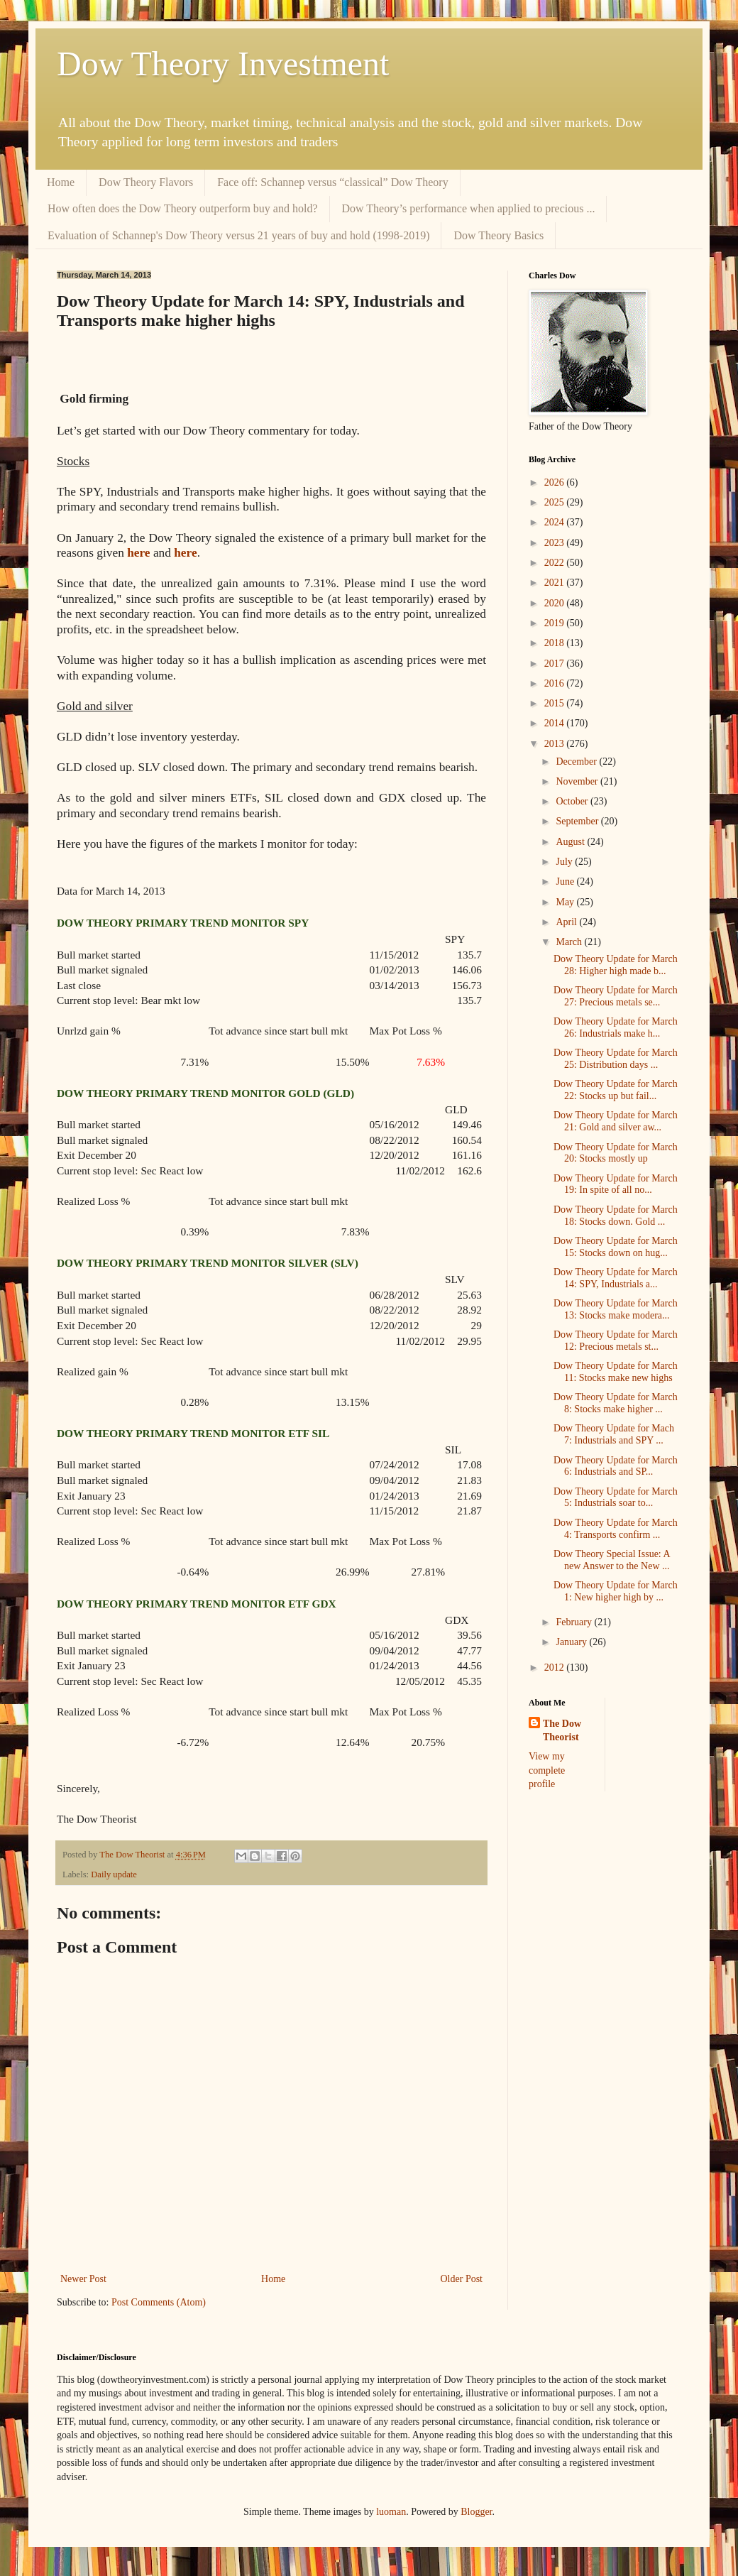 The height and width of the screenshot is (2576, 738). Describe the element at coordinates (391, 2511) in the screenshot. I see `luoman` at that location.